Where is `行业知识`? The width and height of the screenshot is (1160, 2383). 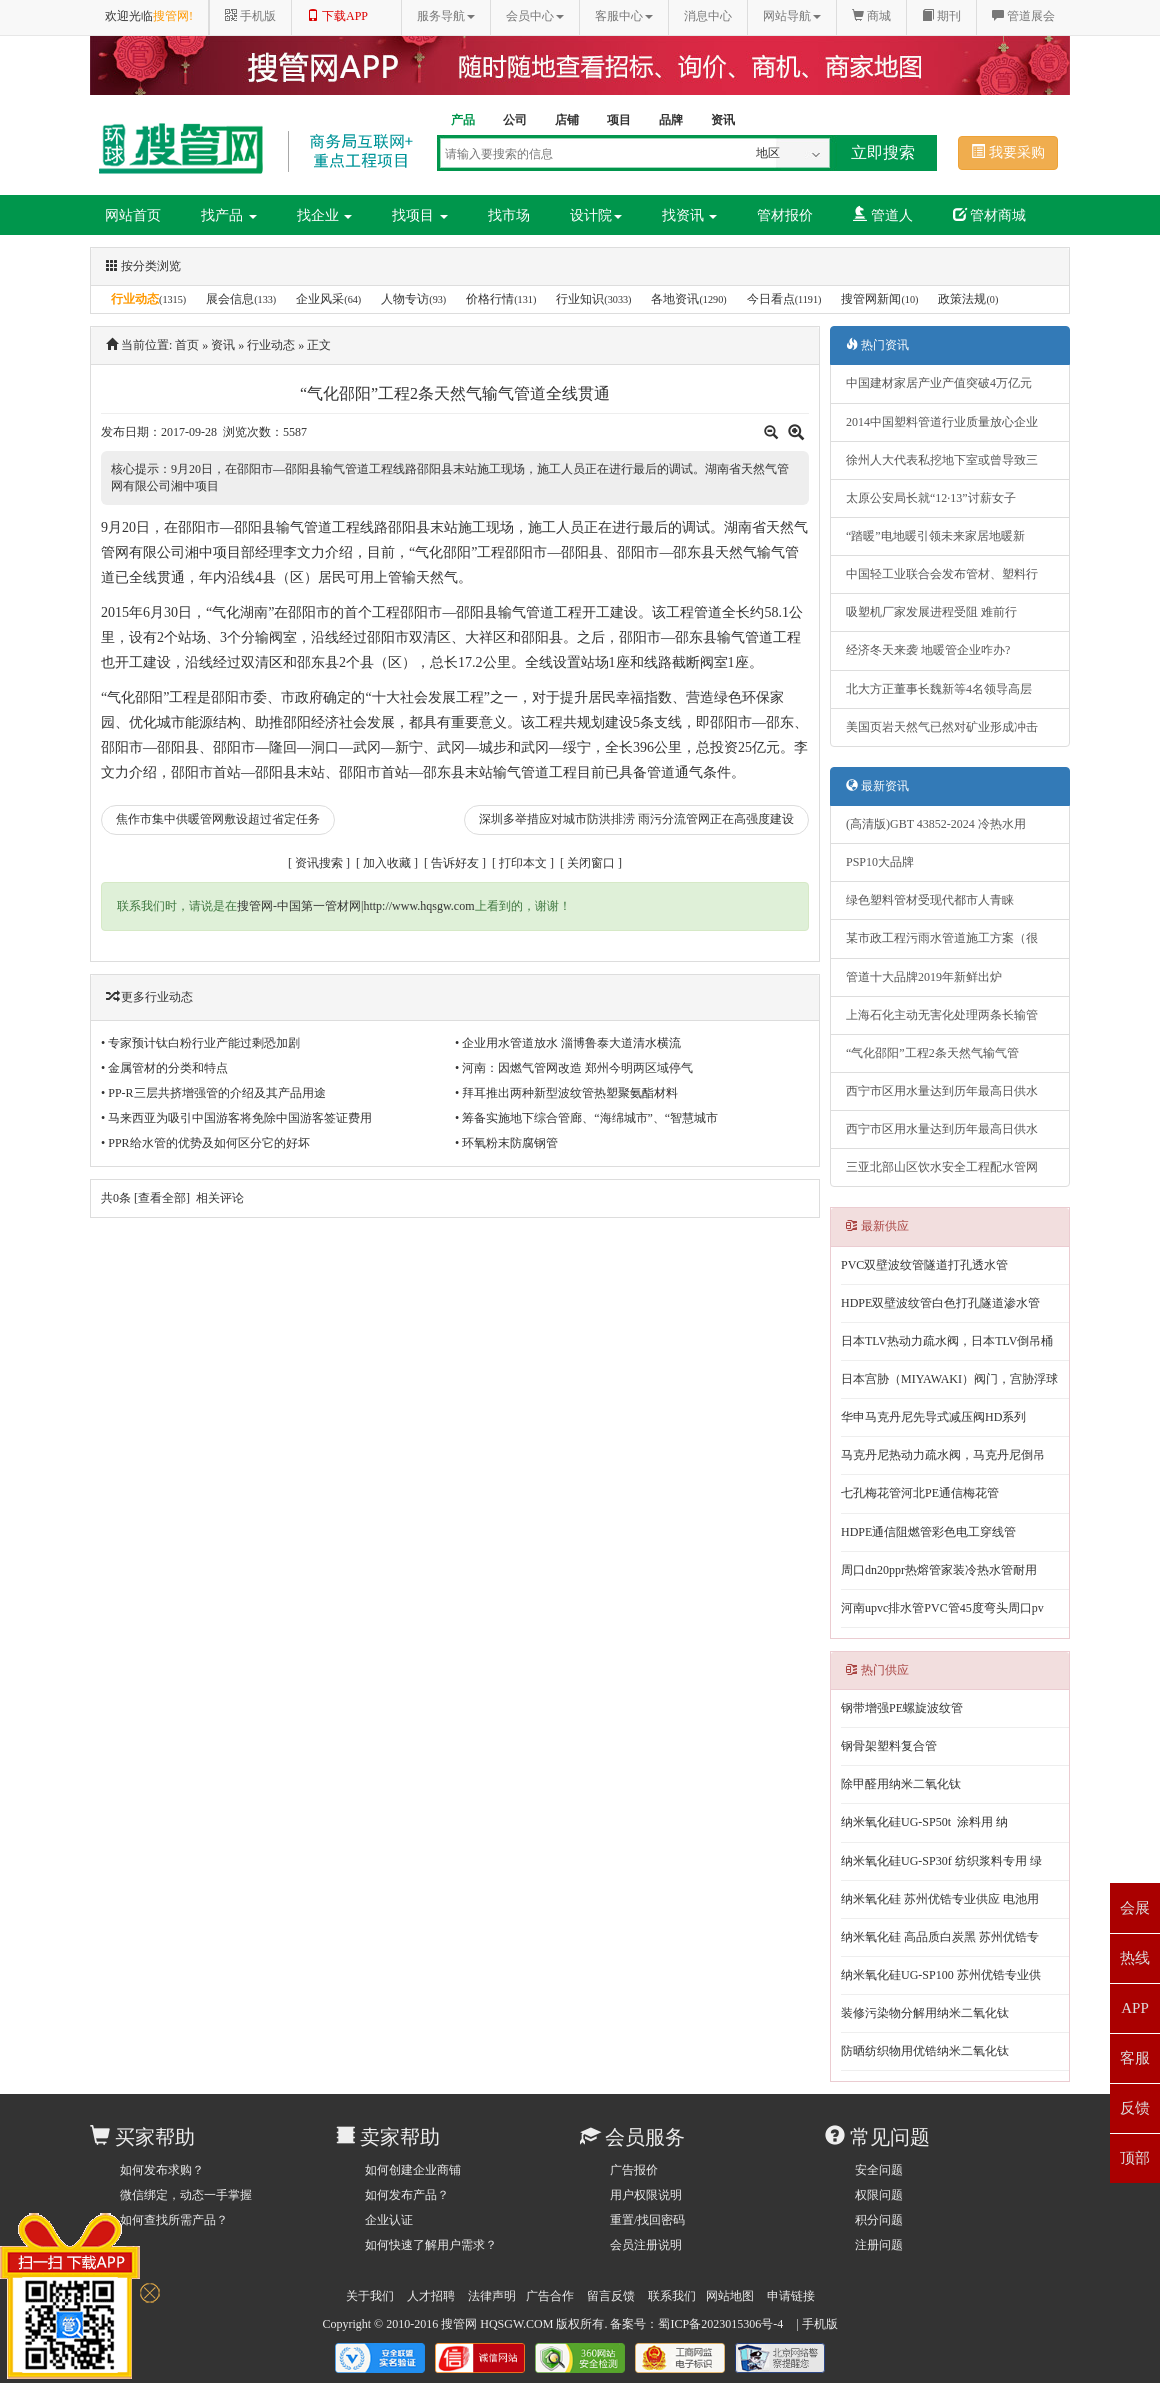 行业知识 is located at coordinates (580, 299).